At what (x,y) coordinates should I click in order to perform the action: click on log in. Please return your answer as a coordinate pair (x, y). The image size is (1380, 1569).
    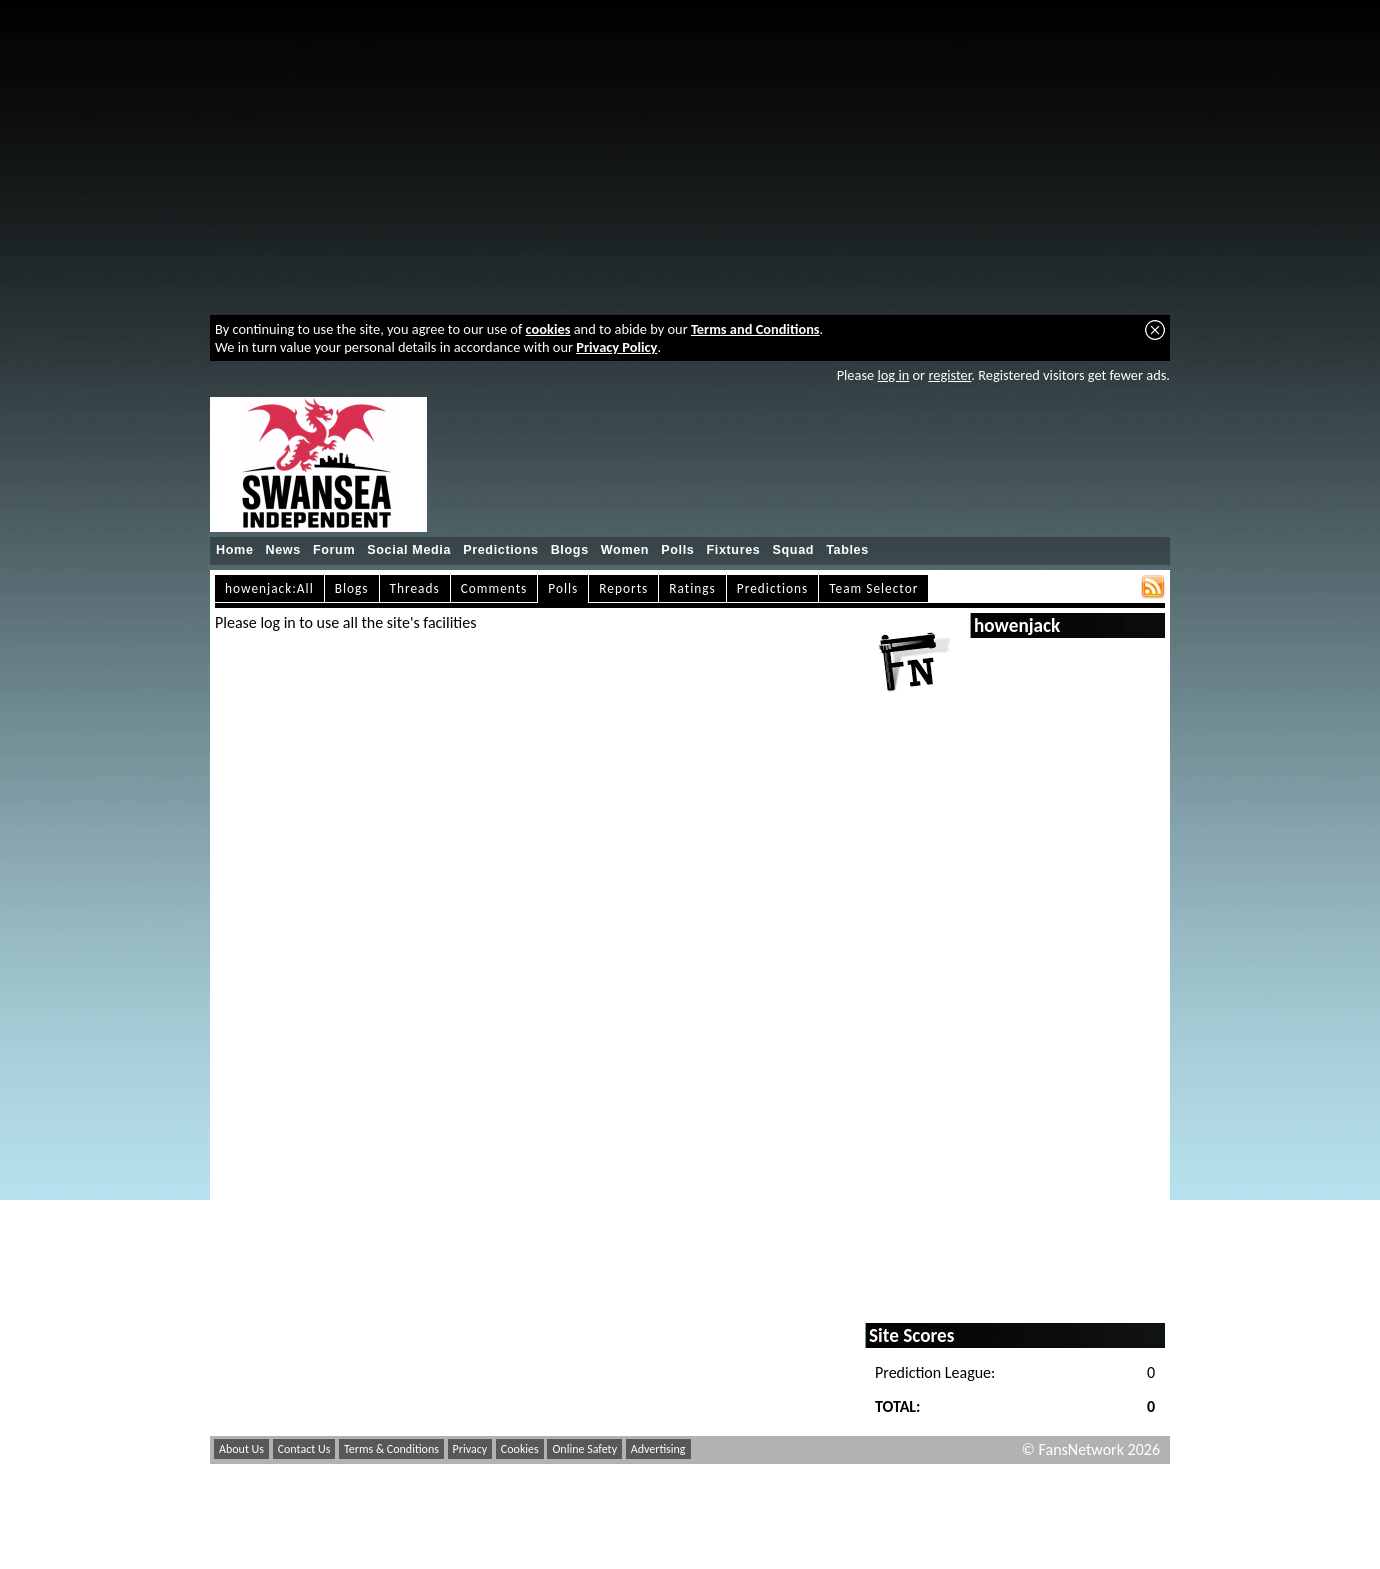
    Looking at the image, I should click on (893, 375).